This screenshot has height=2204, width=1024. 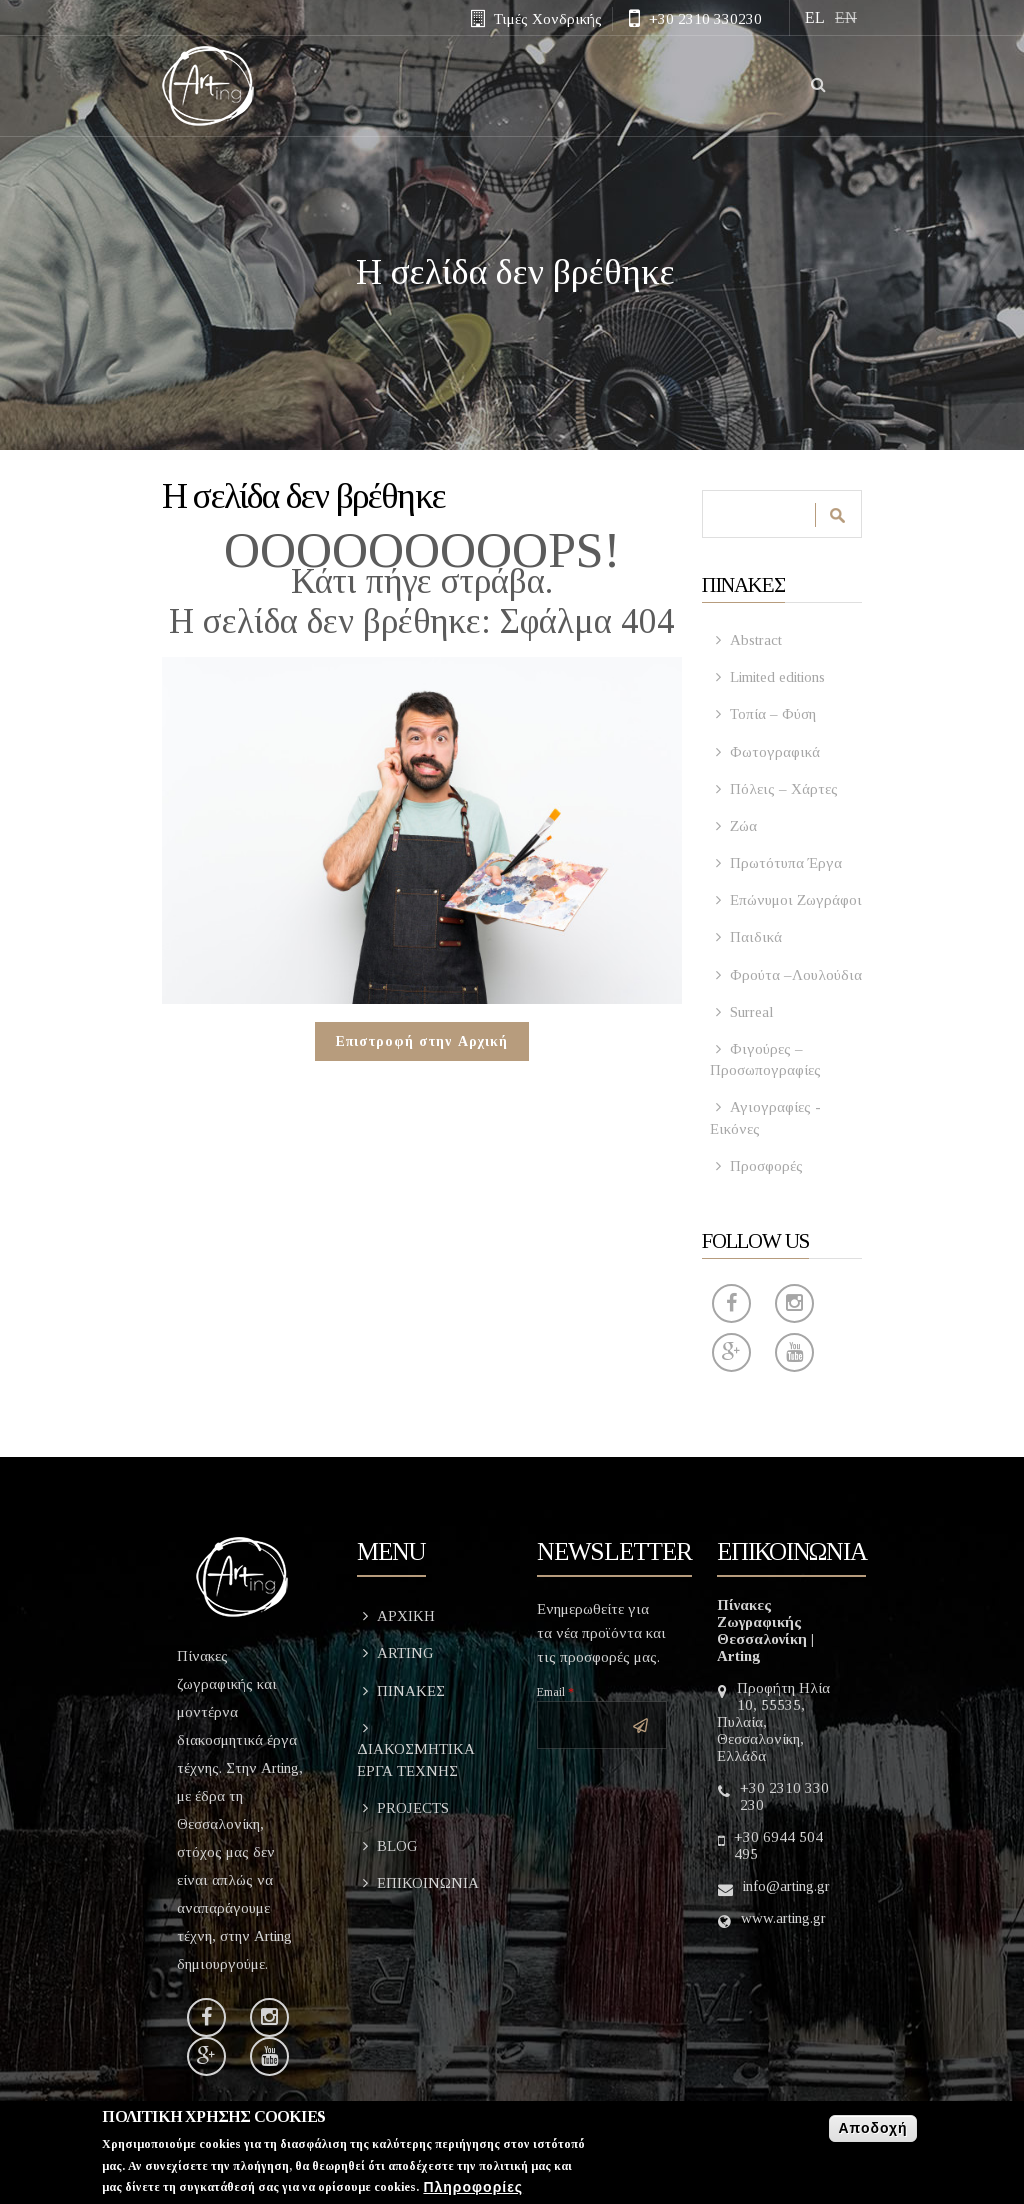 What do you see at coordinates (872, 2129) in the screenshot?
I see `Αποδοχή` at bounding box center [872, 2129].